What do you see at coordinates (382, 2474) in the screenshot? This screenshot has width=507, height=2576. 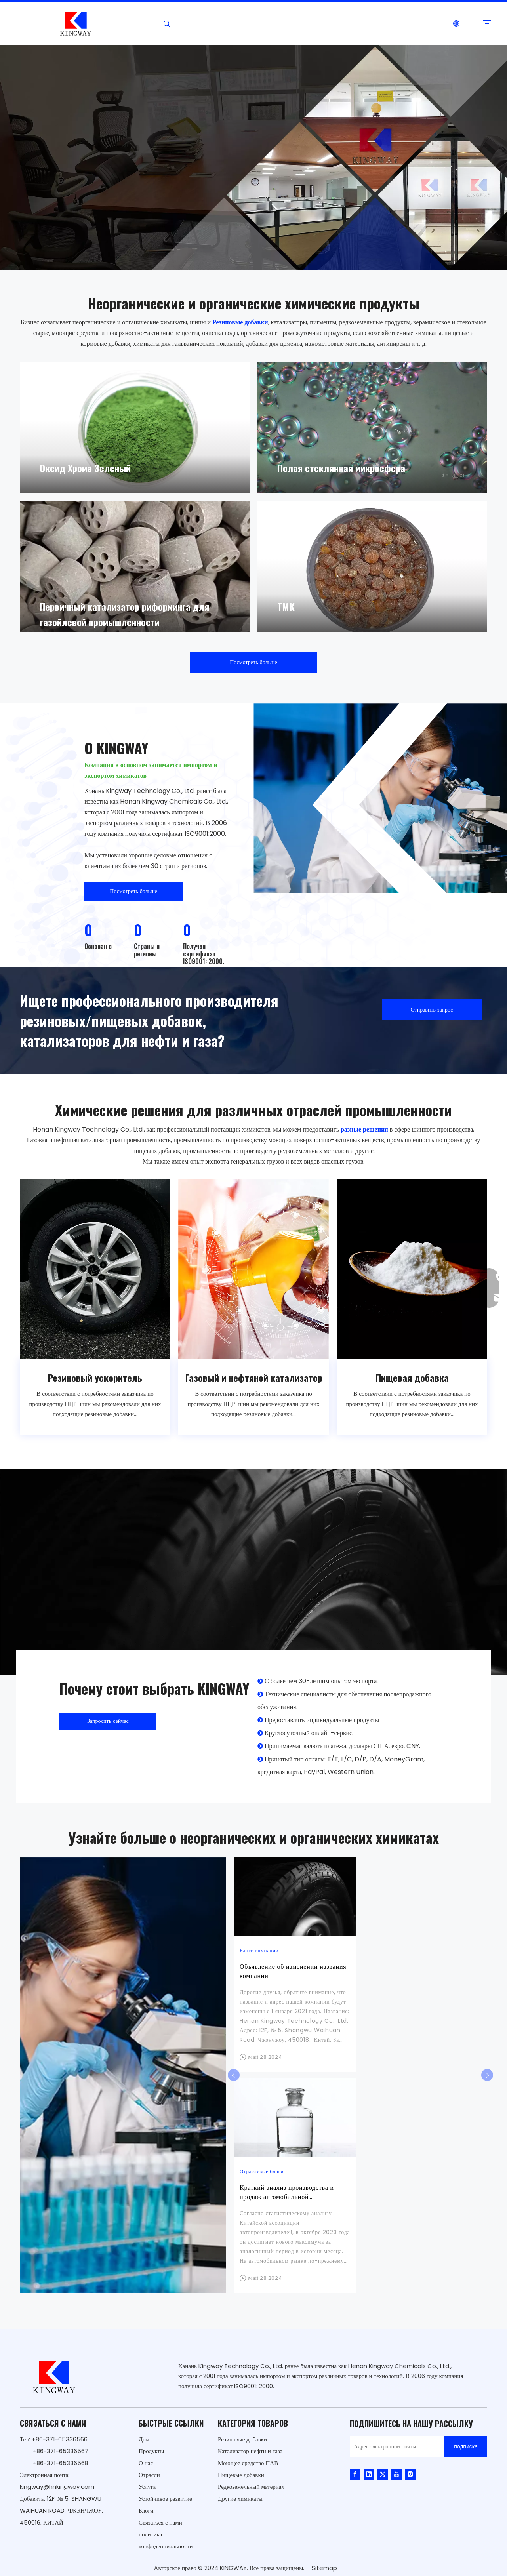 I see `[Twitter]` at bounding box center [382, 2474].